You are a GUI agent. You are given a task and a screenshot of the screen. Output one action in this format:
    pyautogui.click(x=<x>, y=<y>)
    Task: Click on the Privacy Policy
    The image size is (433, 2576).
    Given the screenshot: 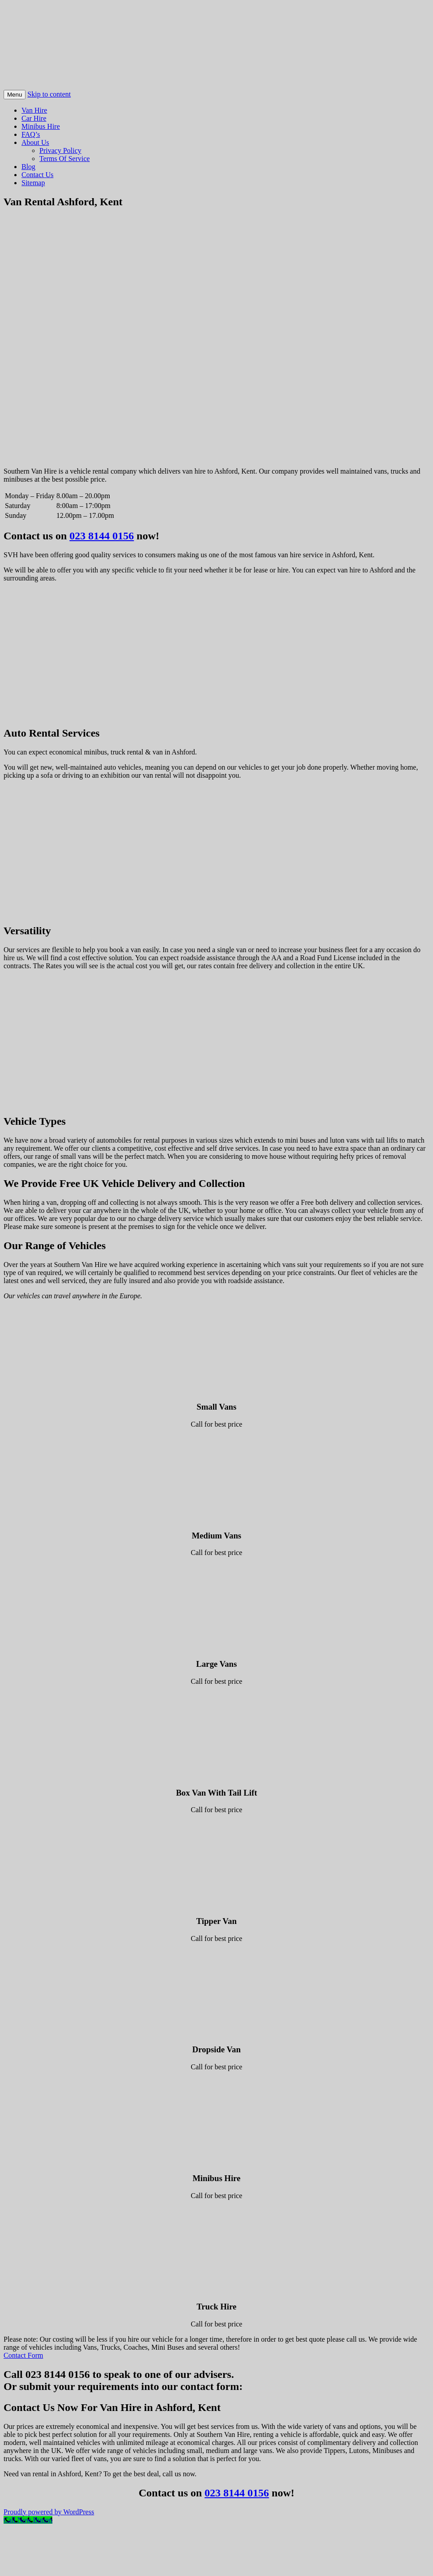 What is the action you would take?
    pyautogui.click(x=60, y=150)
    